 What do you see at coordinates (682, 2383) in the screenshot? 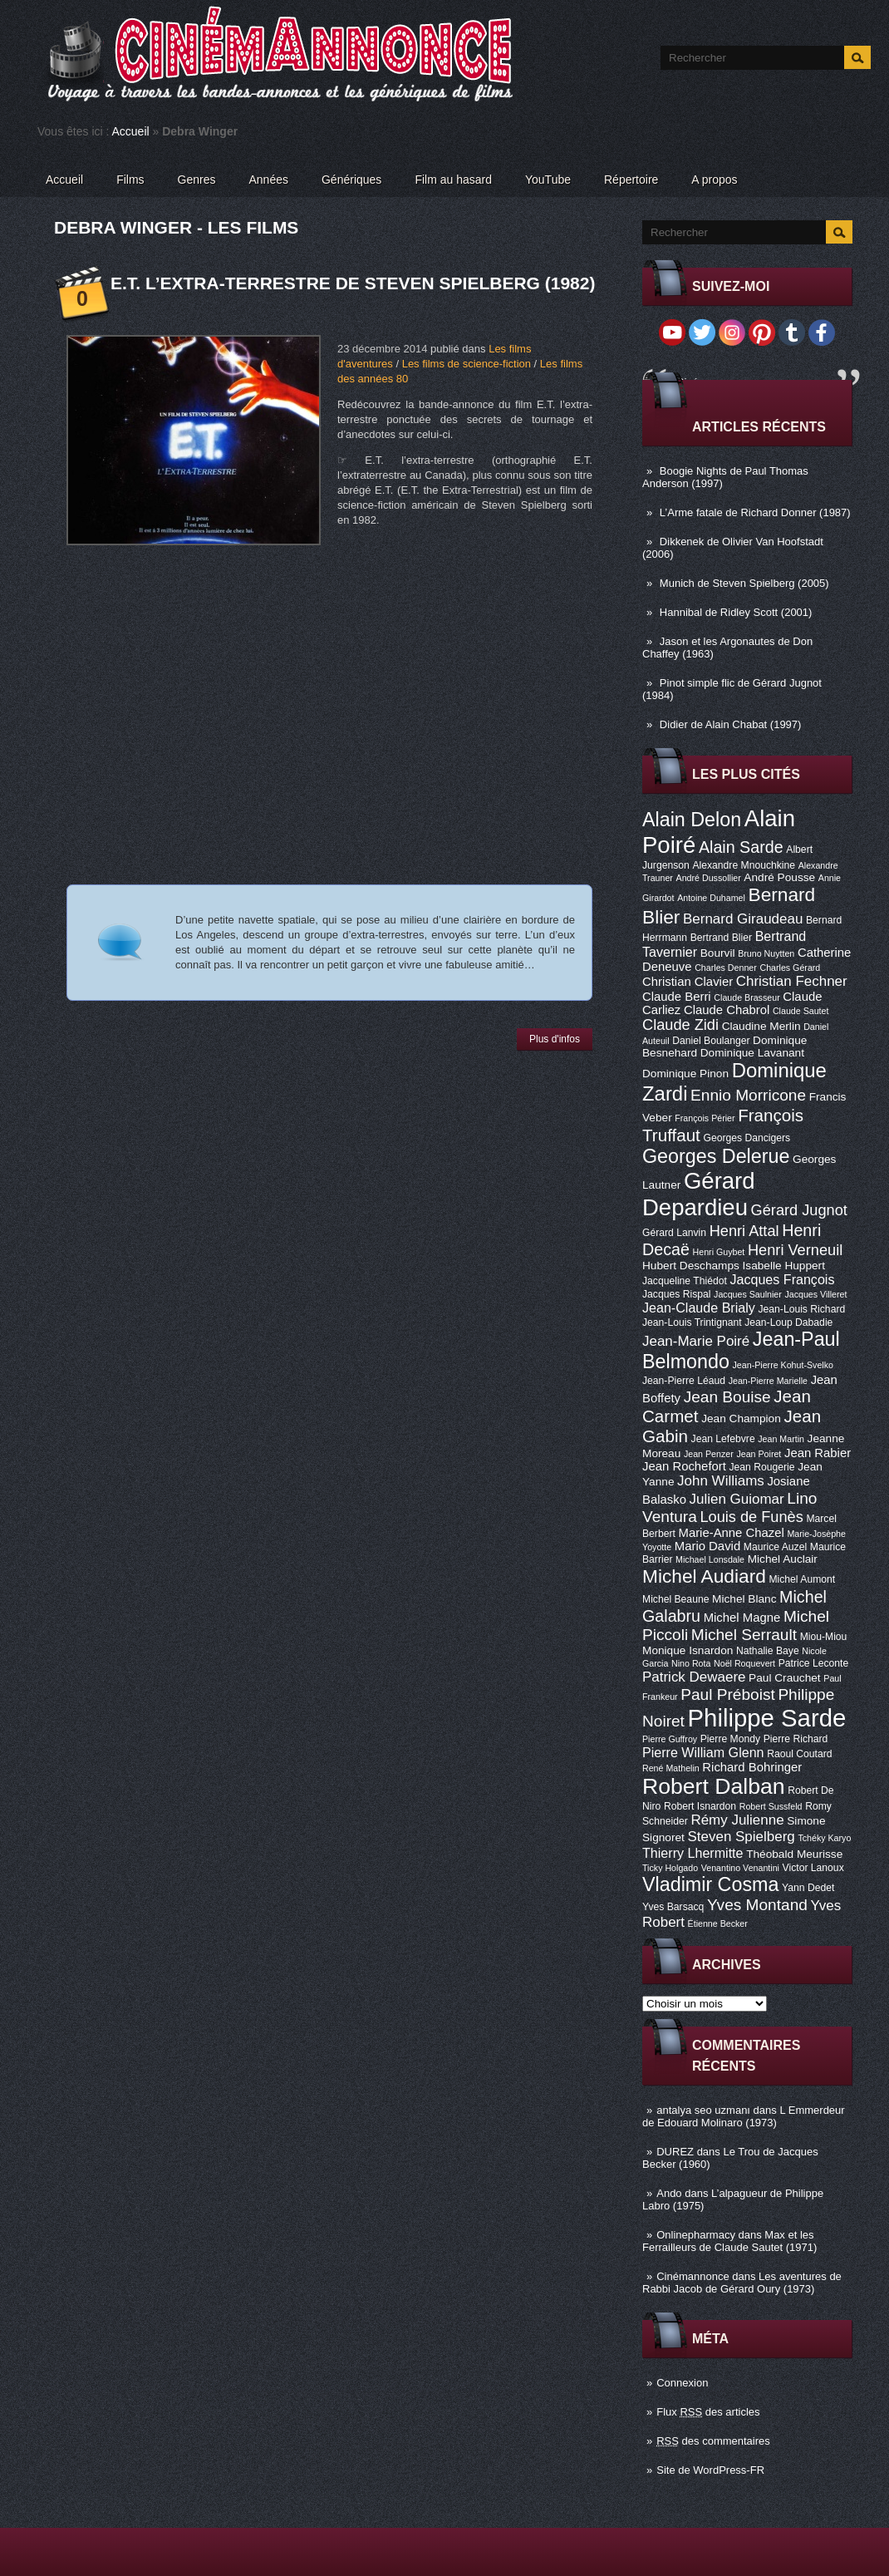
I see `Connexion` at bounding box center [682, 2383].